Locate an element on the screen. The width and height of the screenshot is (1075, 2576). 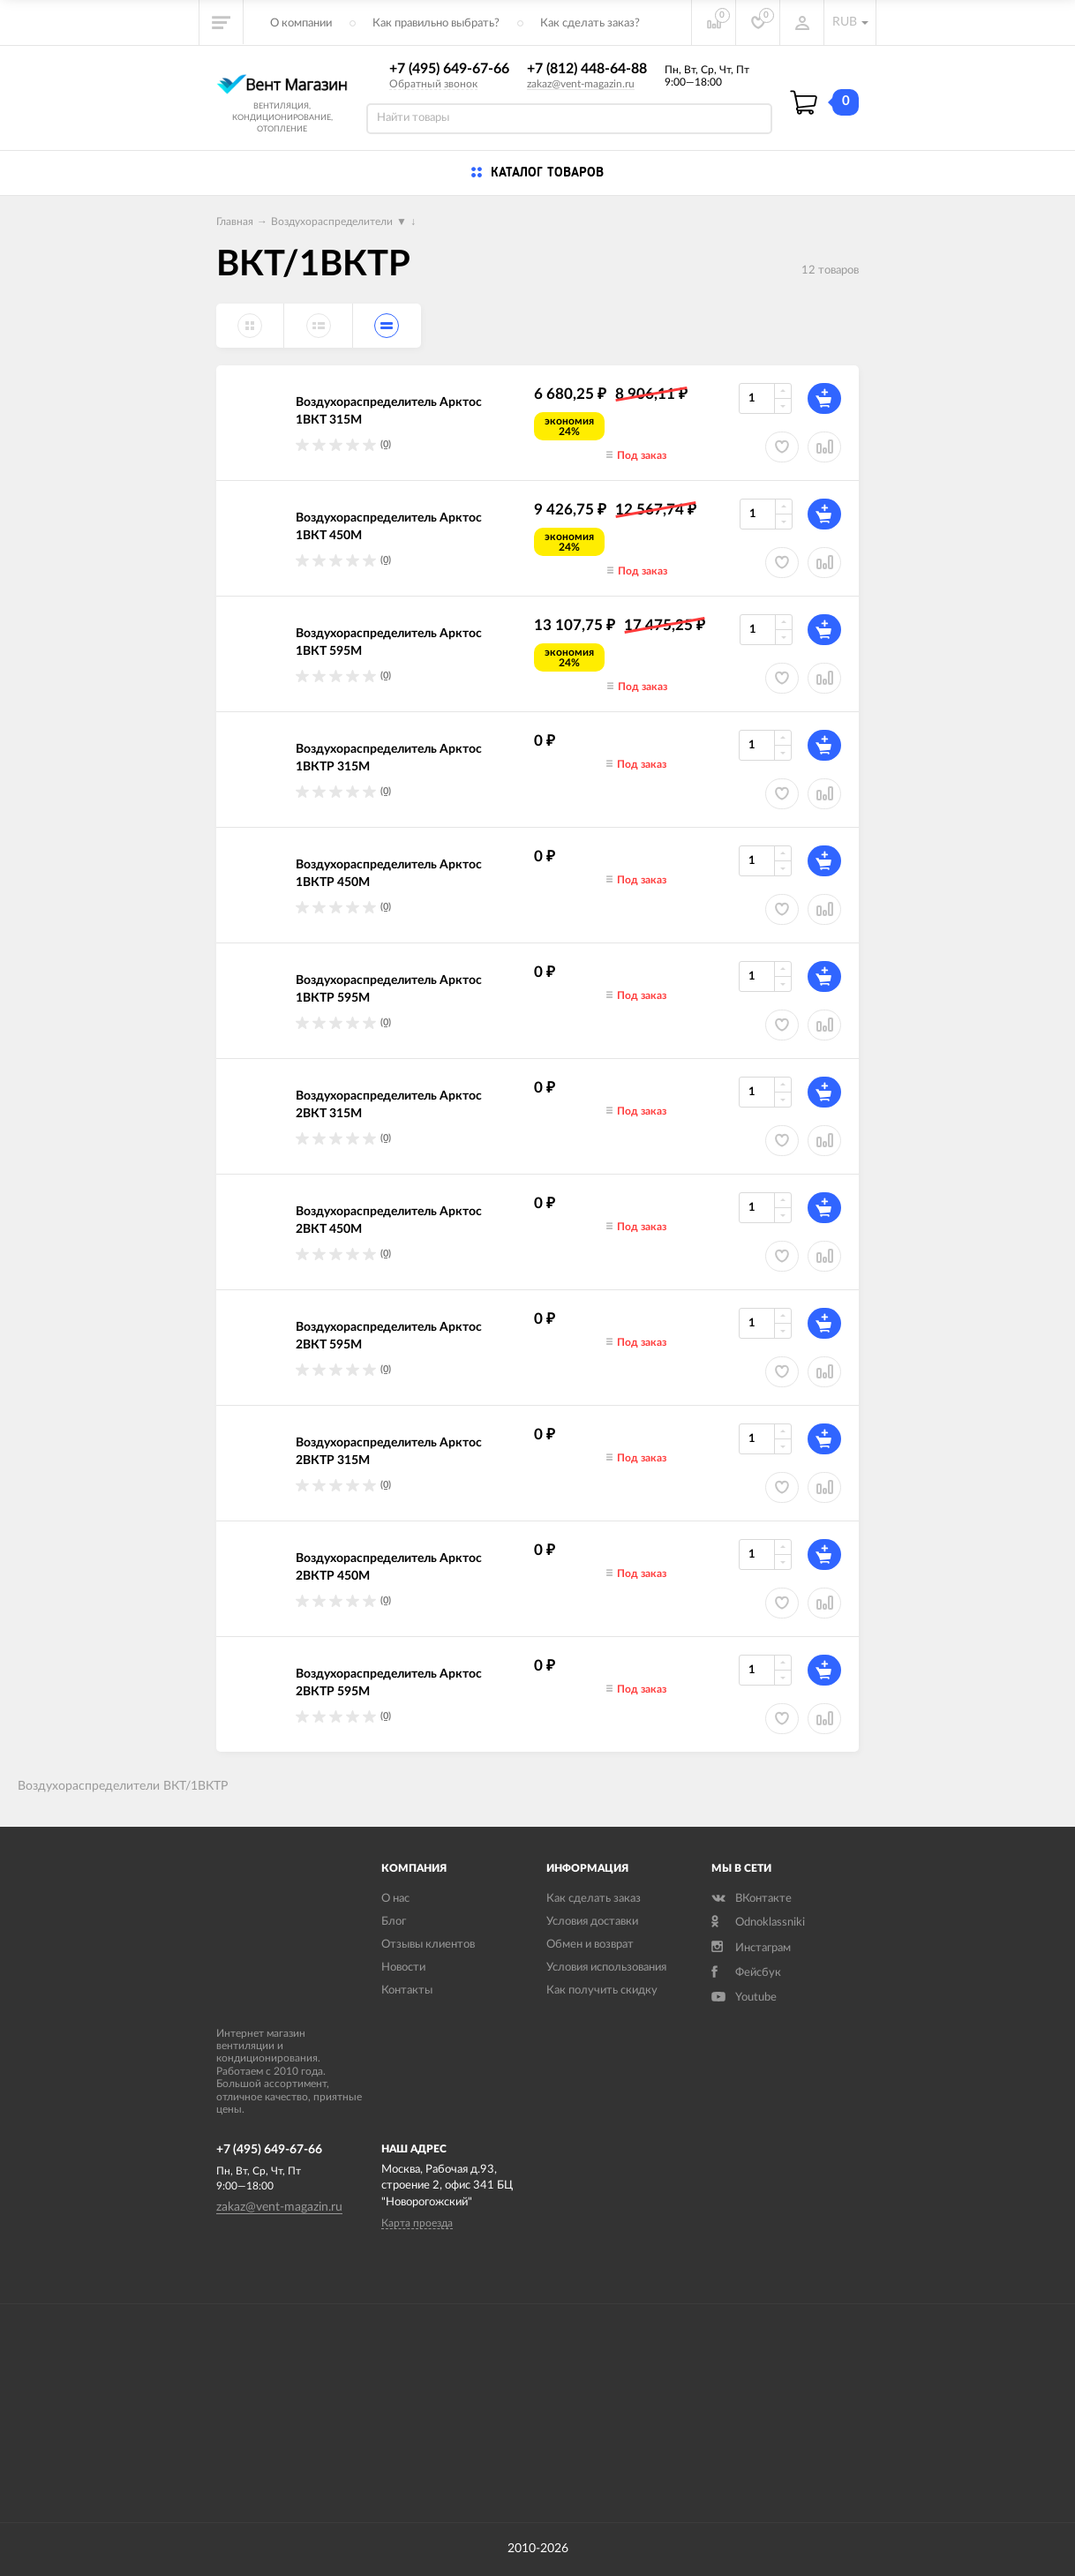
Карта проезда is located at coordinates (417, 2223).